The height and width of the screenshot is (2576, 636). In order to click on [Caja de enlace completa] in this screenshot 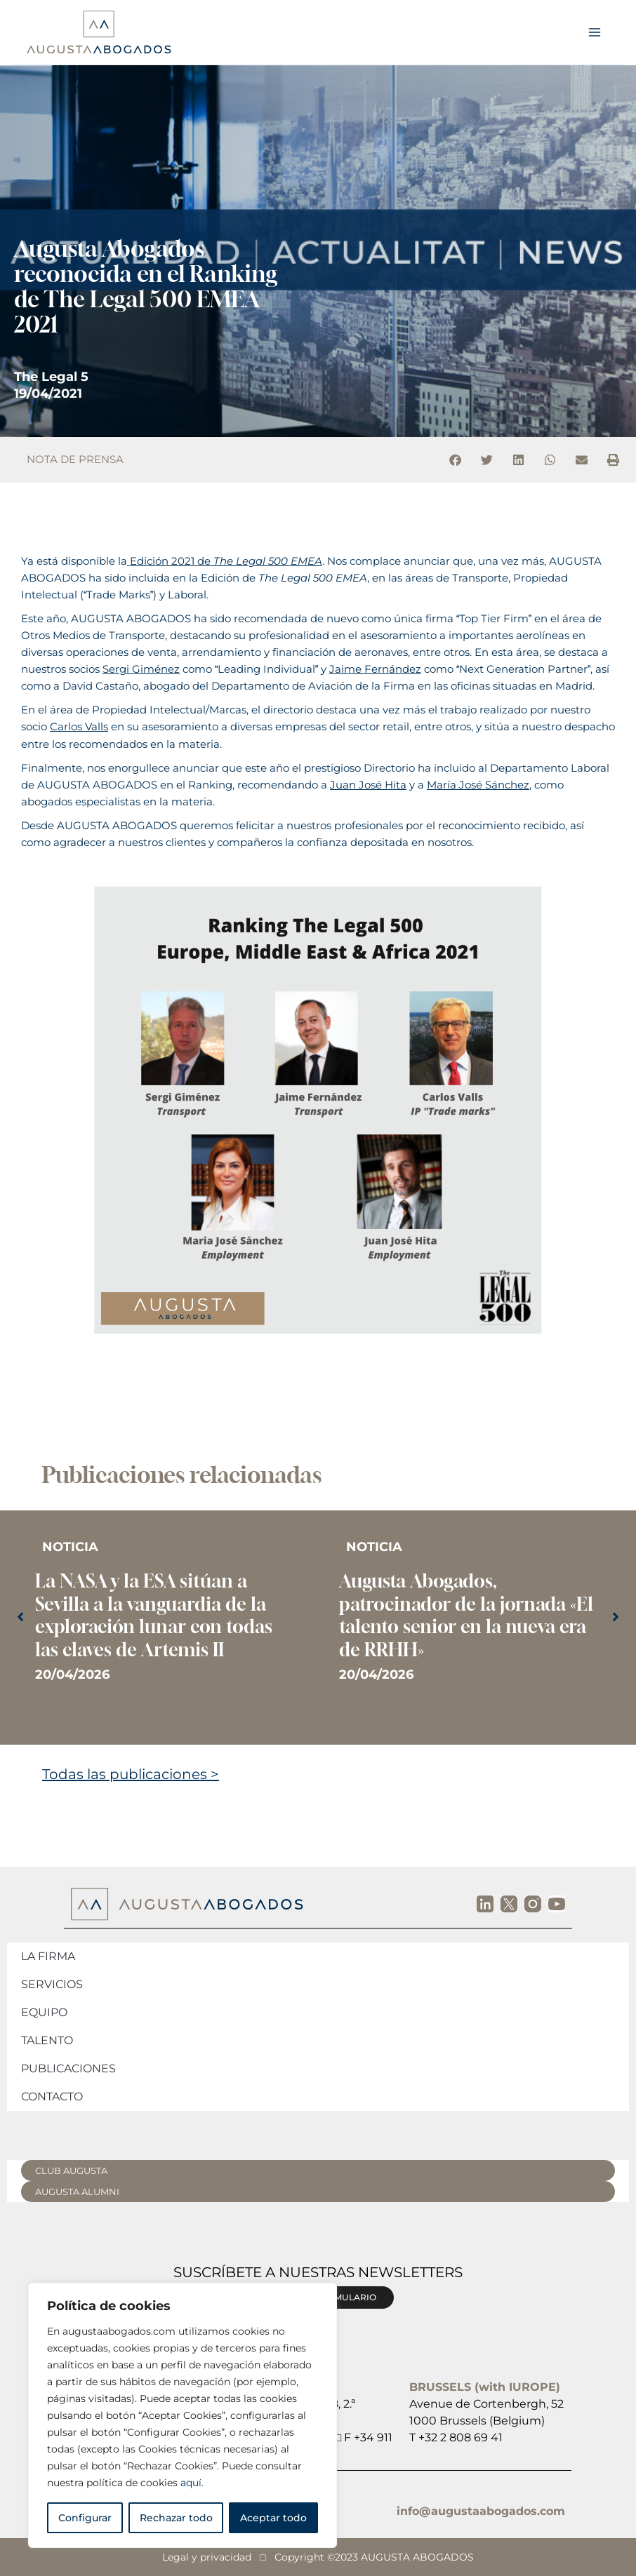, I will do `click(166, 1618)`.